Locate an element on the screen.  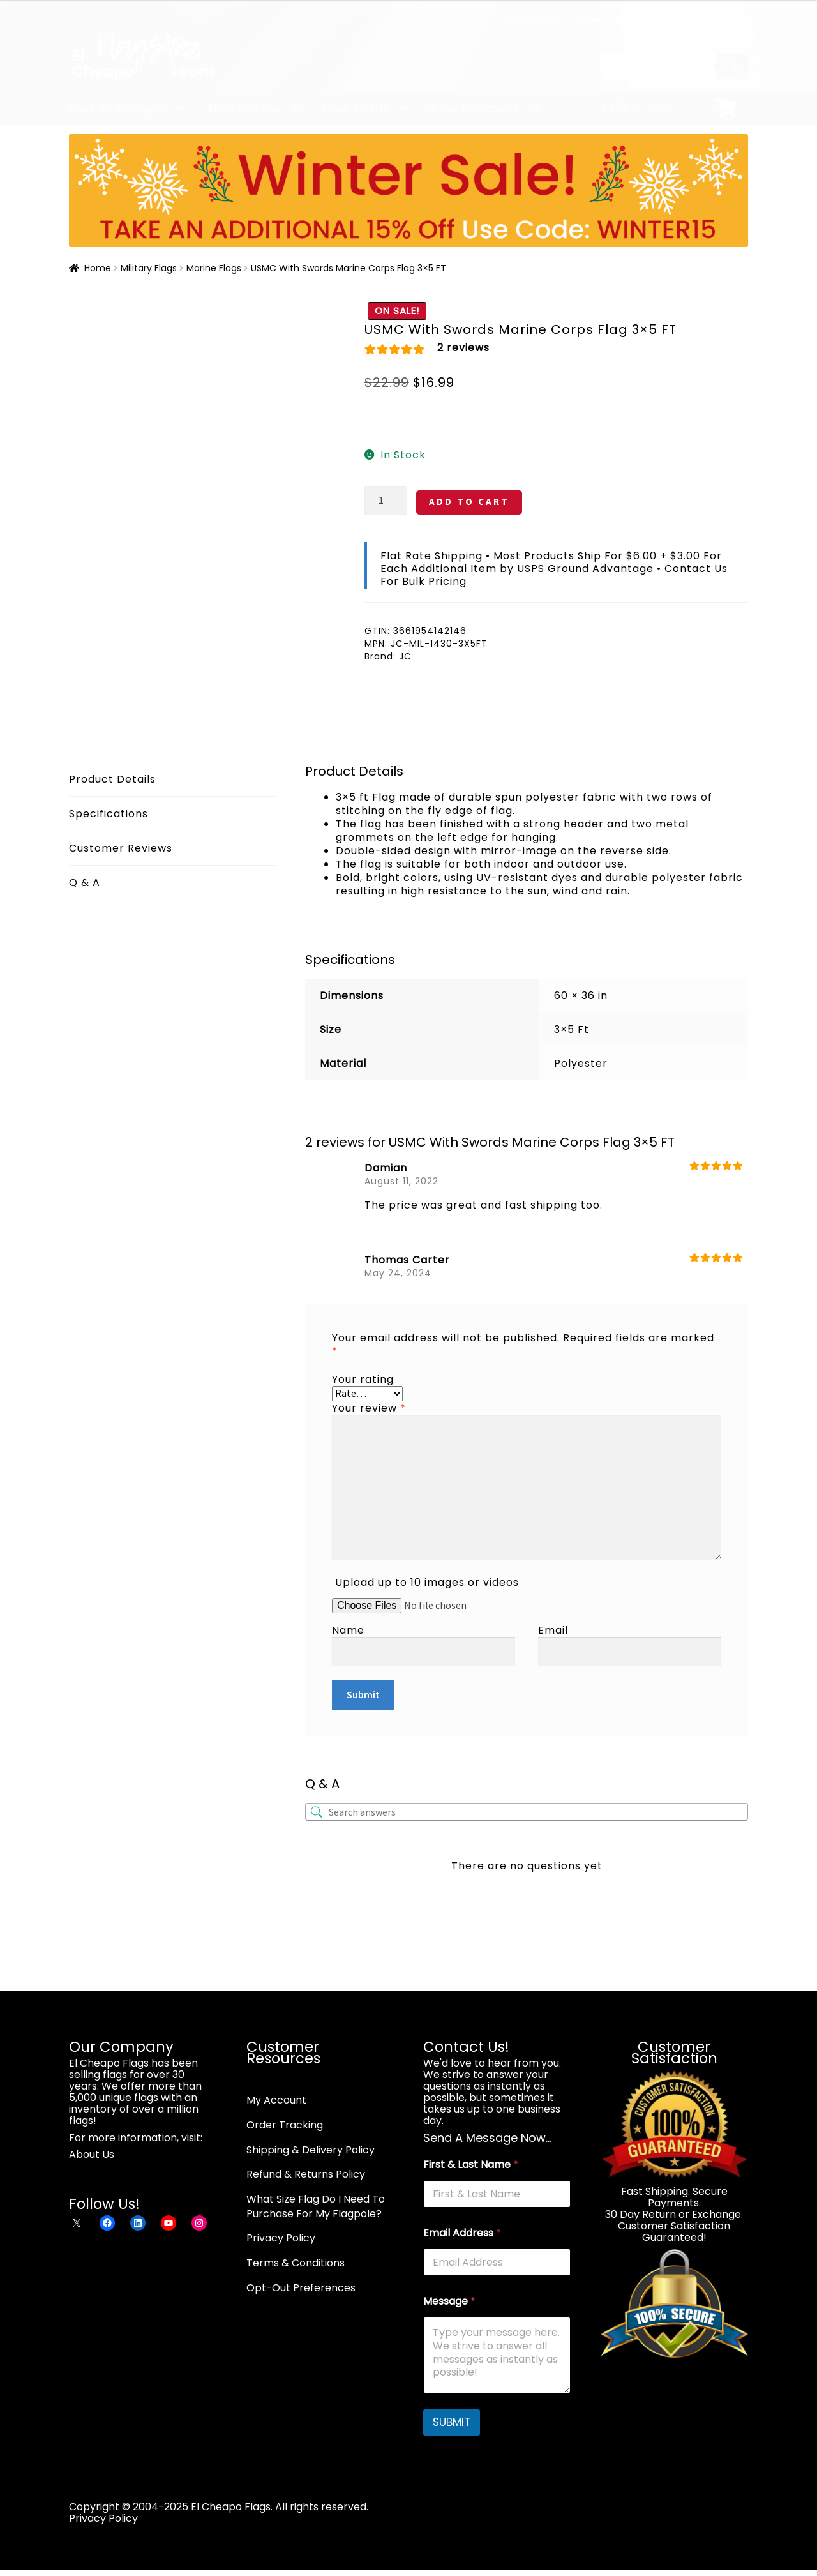
Home is located at coordinates (97, 268).